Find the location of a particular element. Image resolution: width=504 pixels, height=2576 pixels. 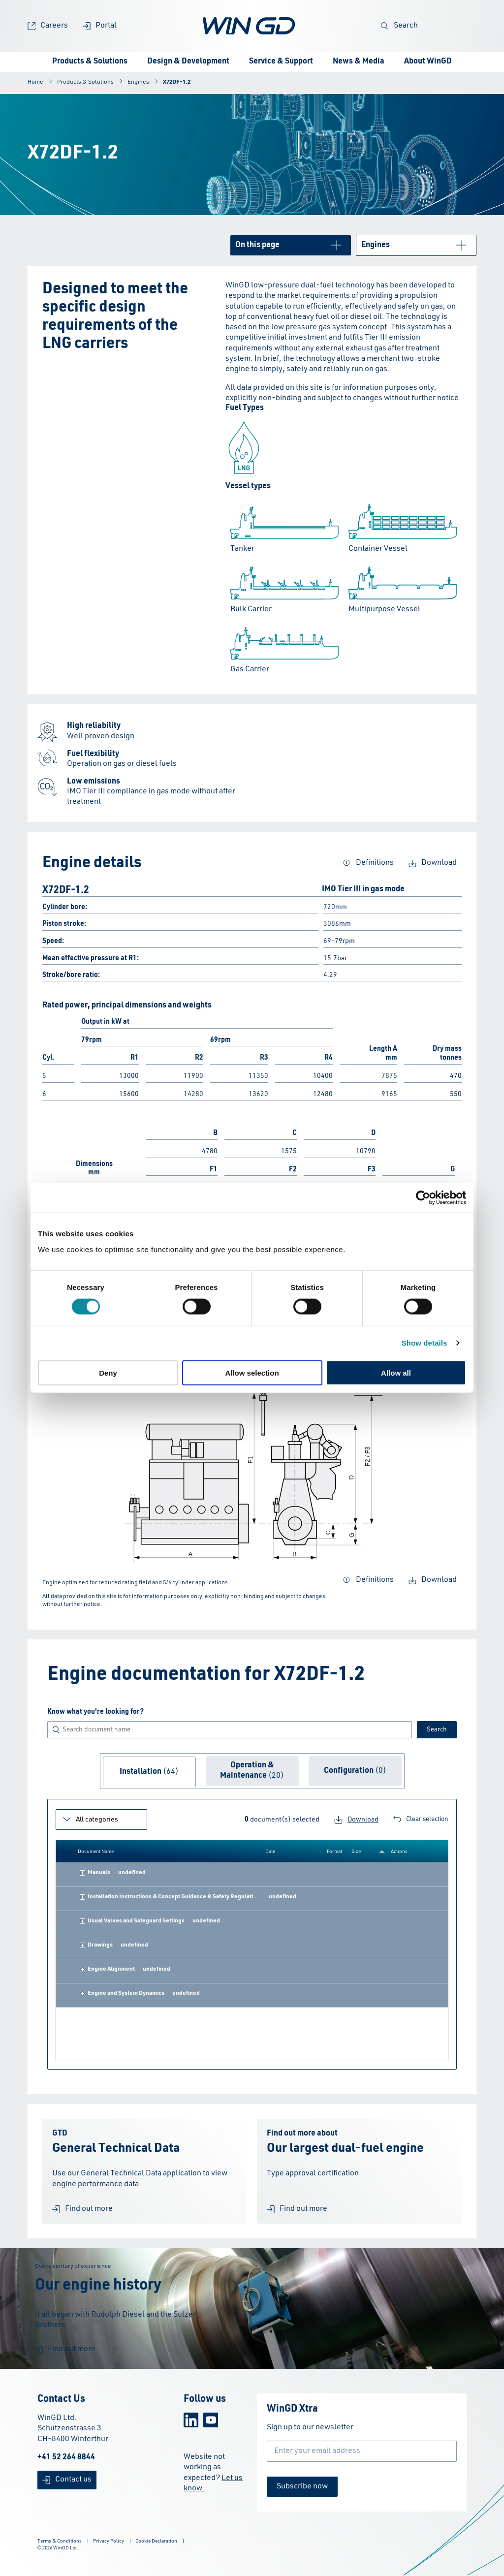

News & Media is located at coordinates (358, 61).